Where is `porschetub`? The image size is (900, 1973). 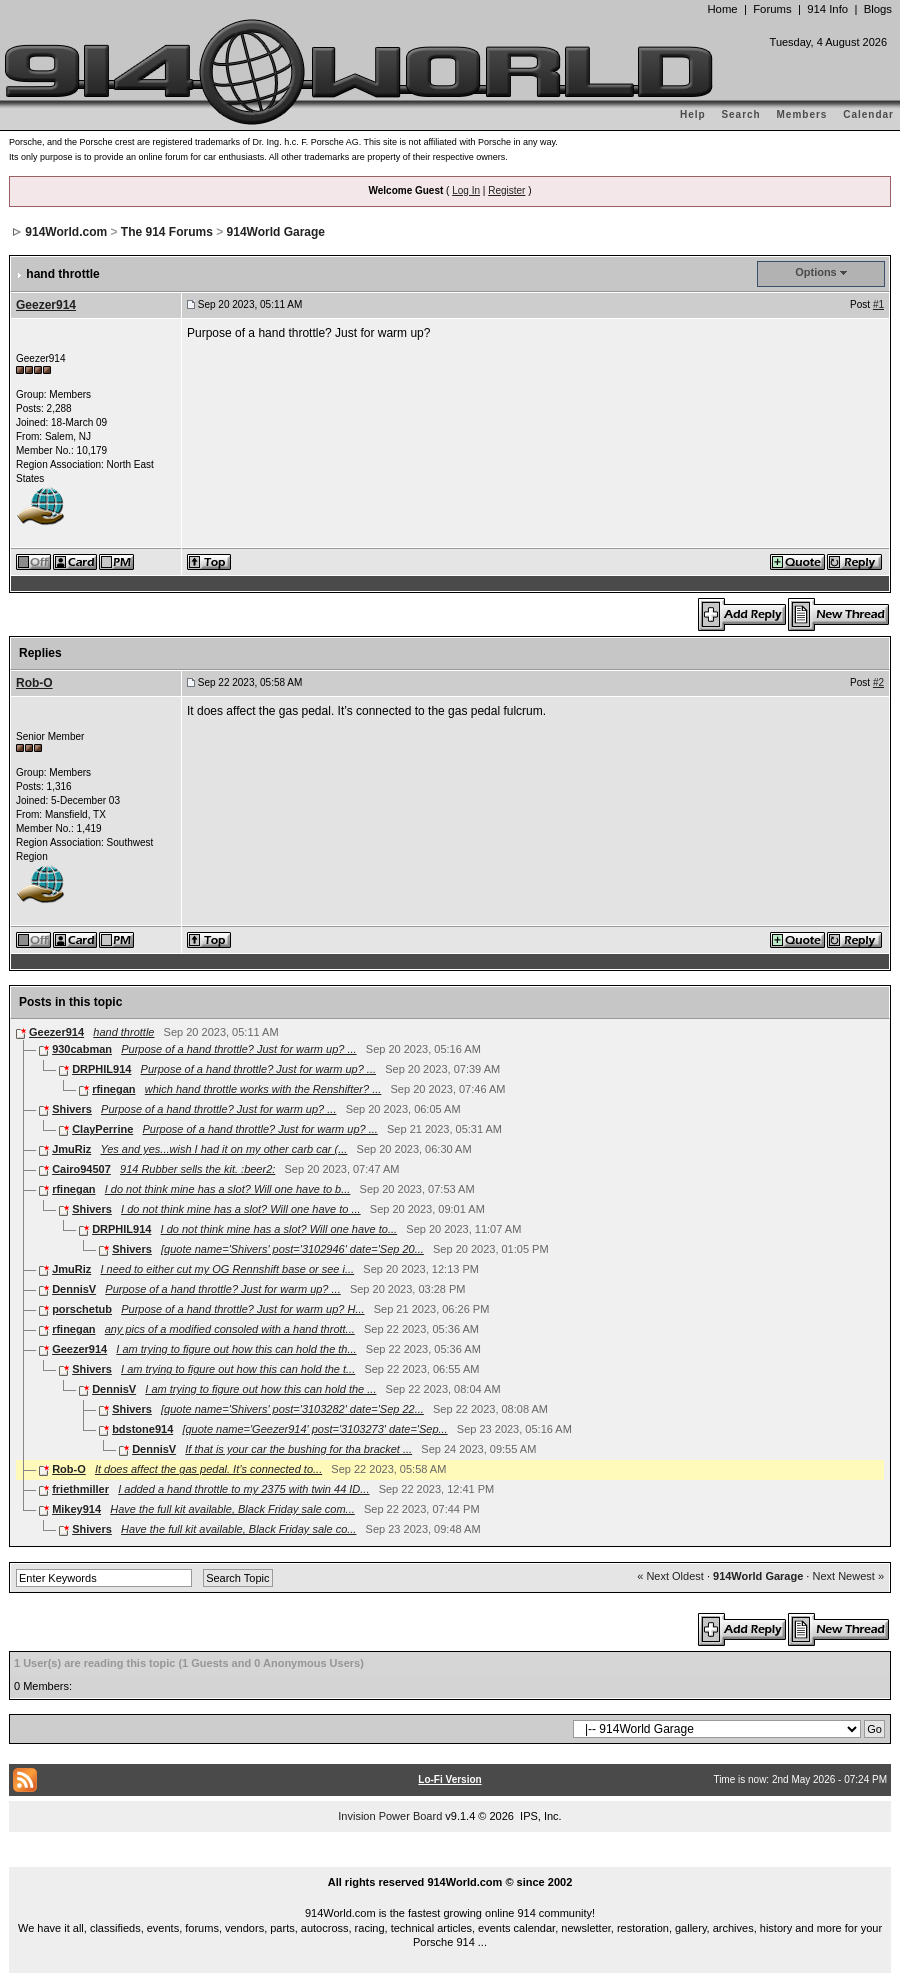 porschetub is located at coordinates (82, 1309).